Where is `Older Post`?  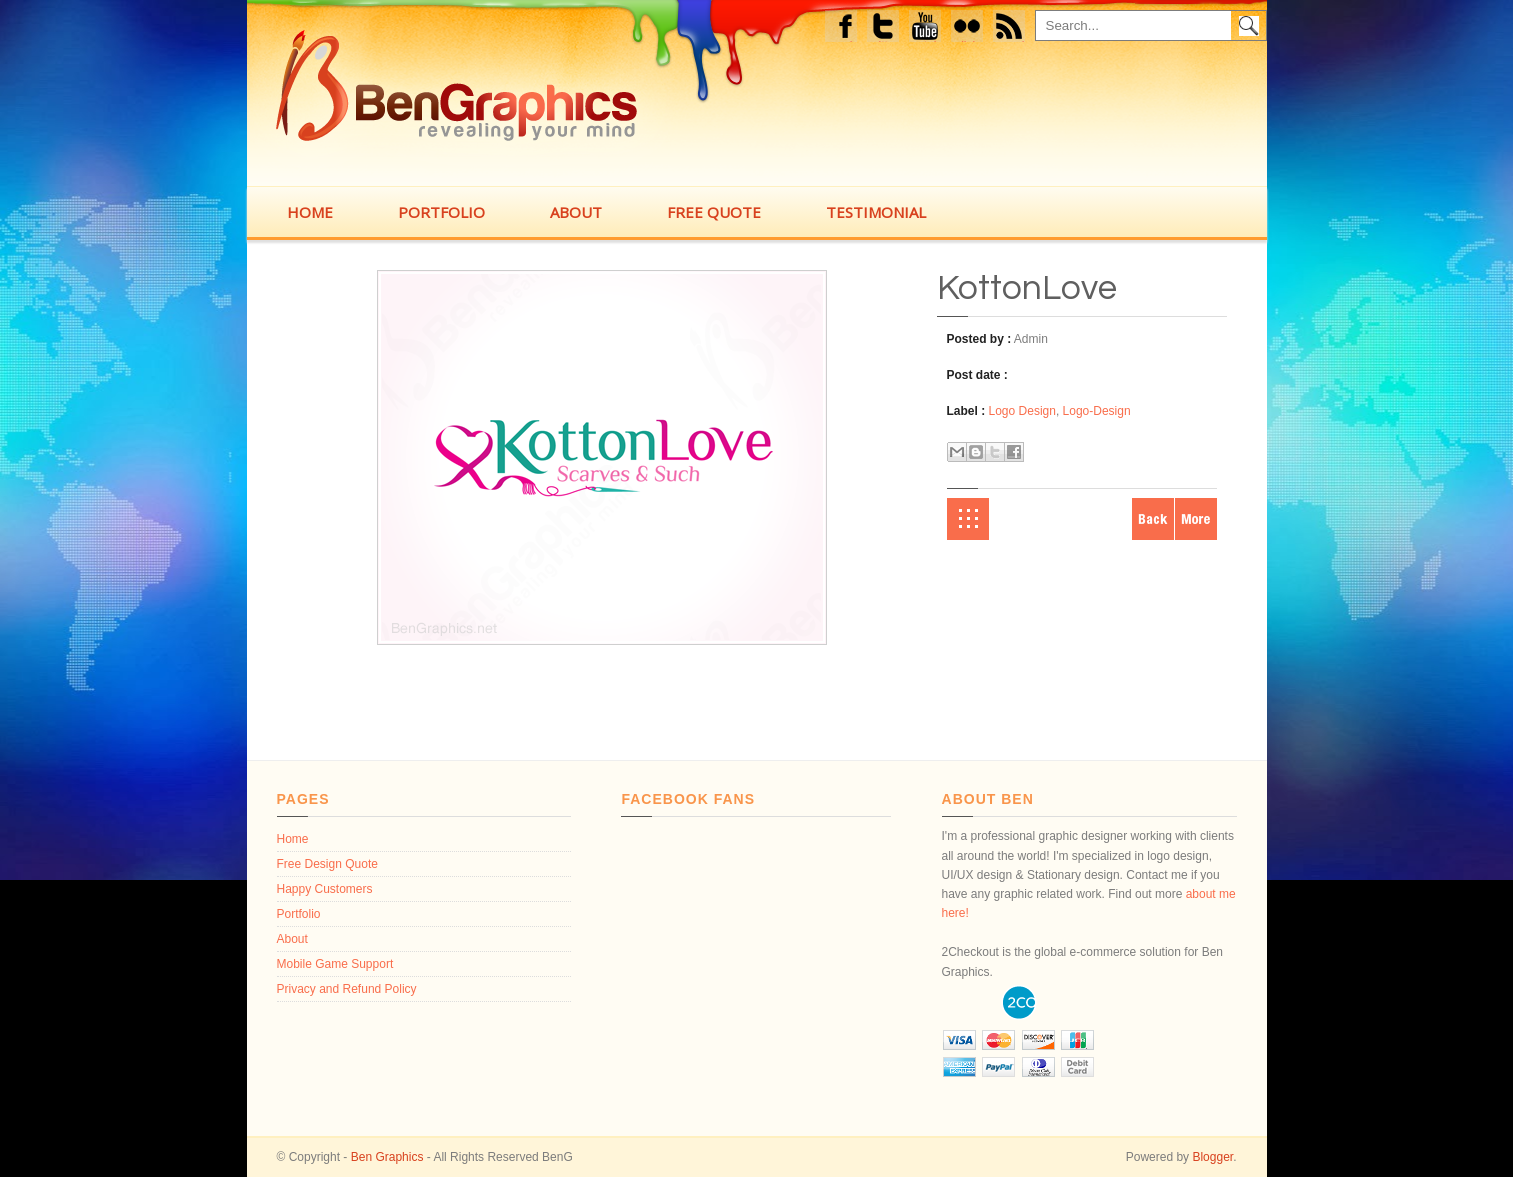 Older Post is located at coordinates (1196, 519).